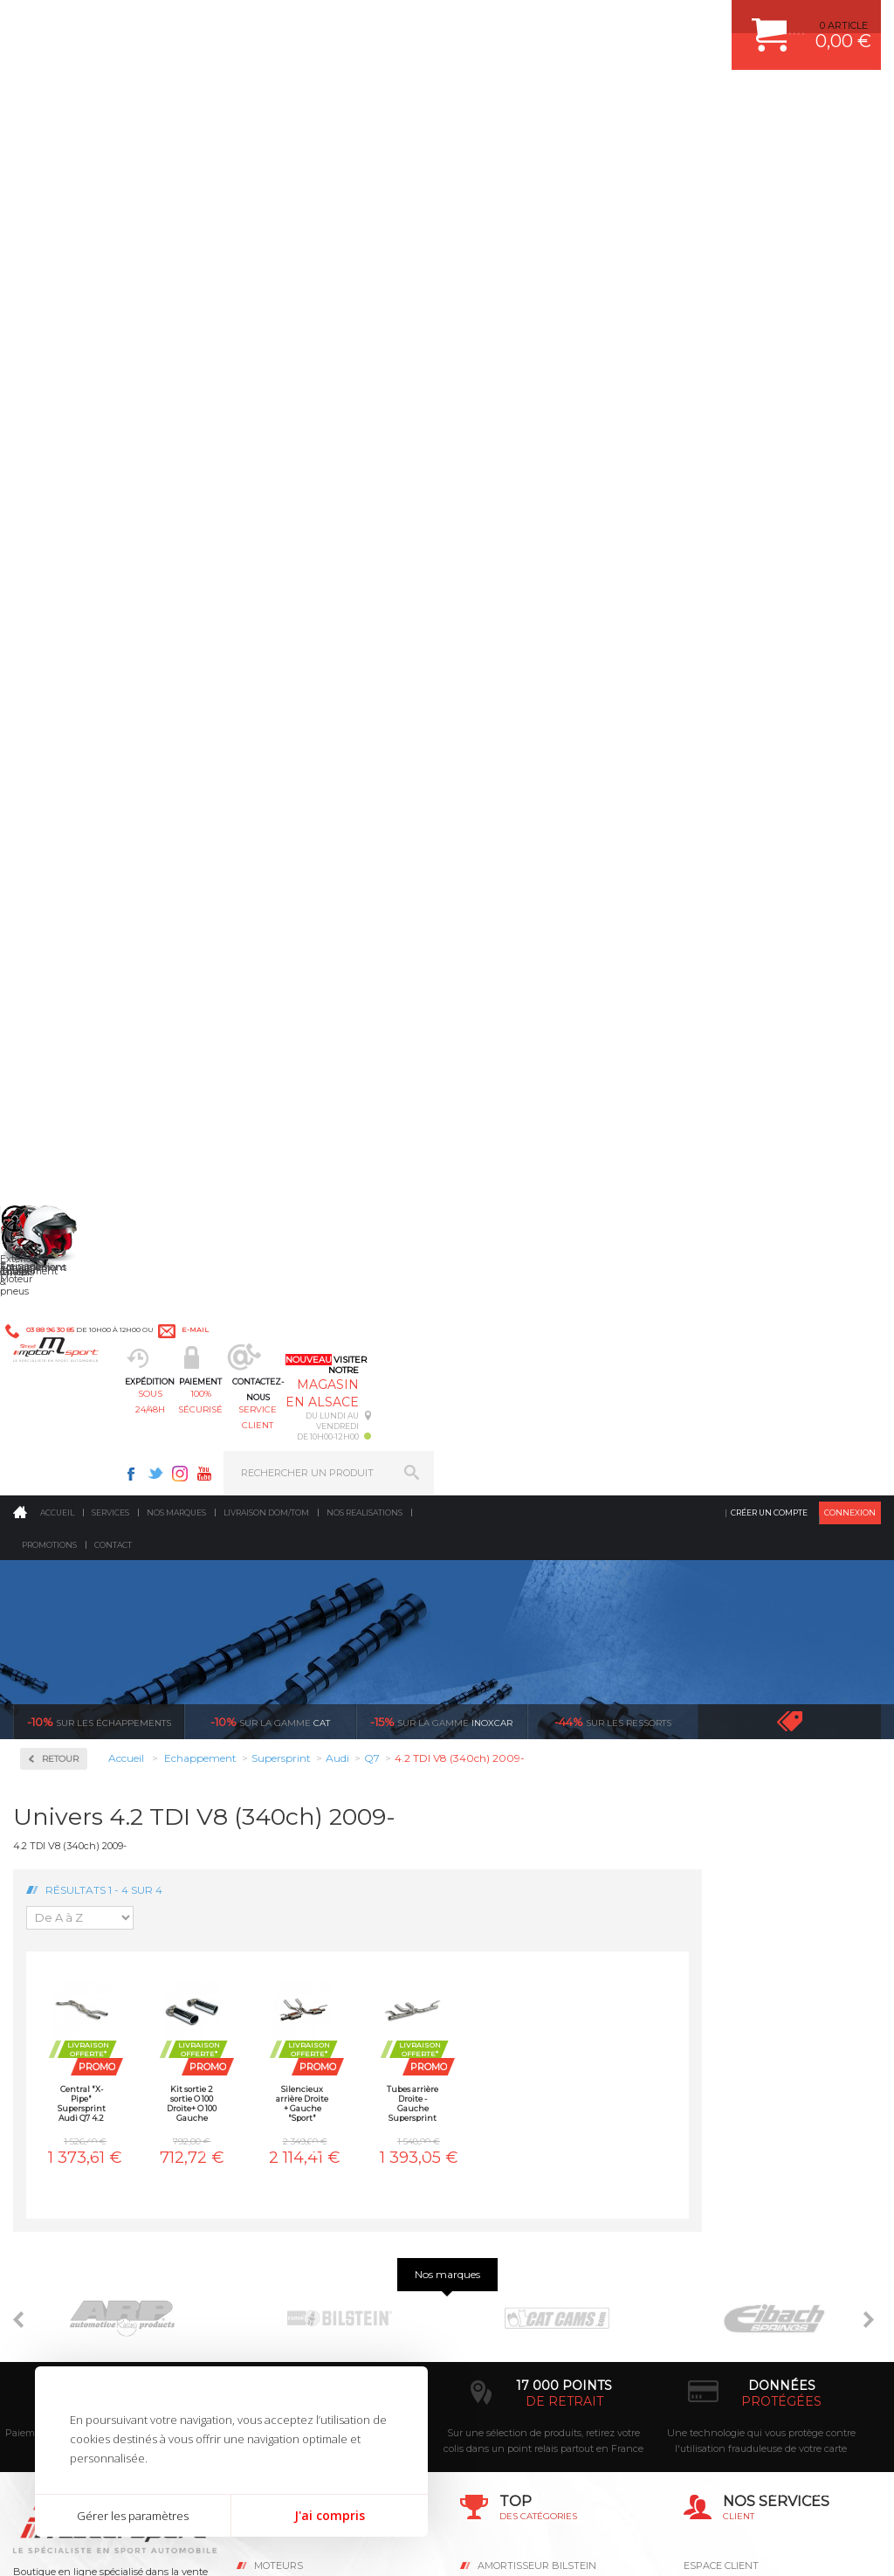  What do you see at coordinates (63, 1464) in the screenshot?
I see `Renault` at bounding box center [63, 1464].